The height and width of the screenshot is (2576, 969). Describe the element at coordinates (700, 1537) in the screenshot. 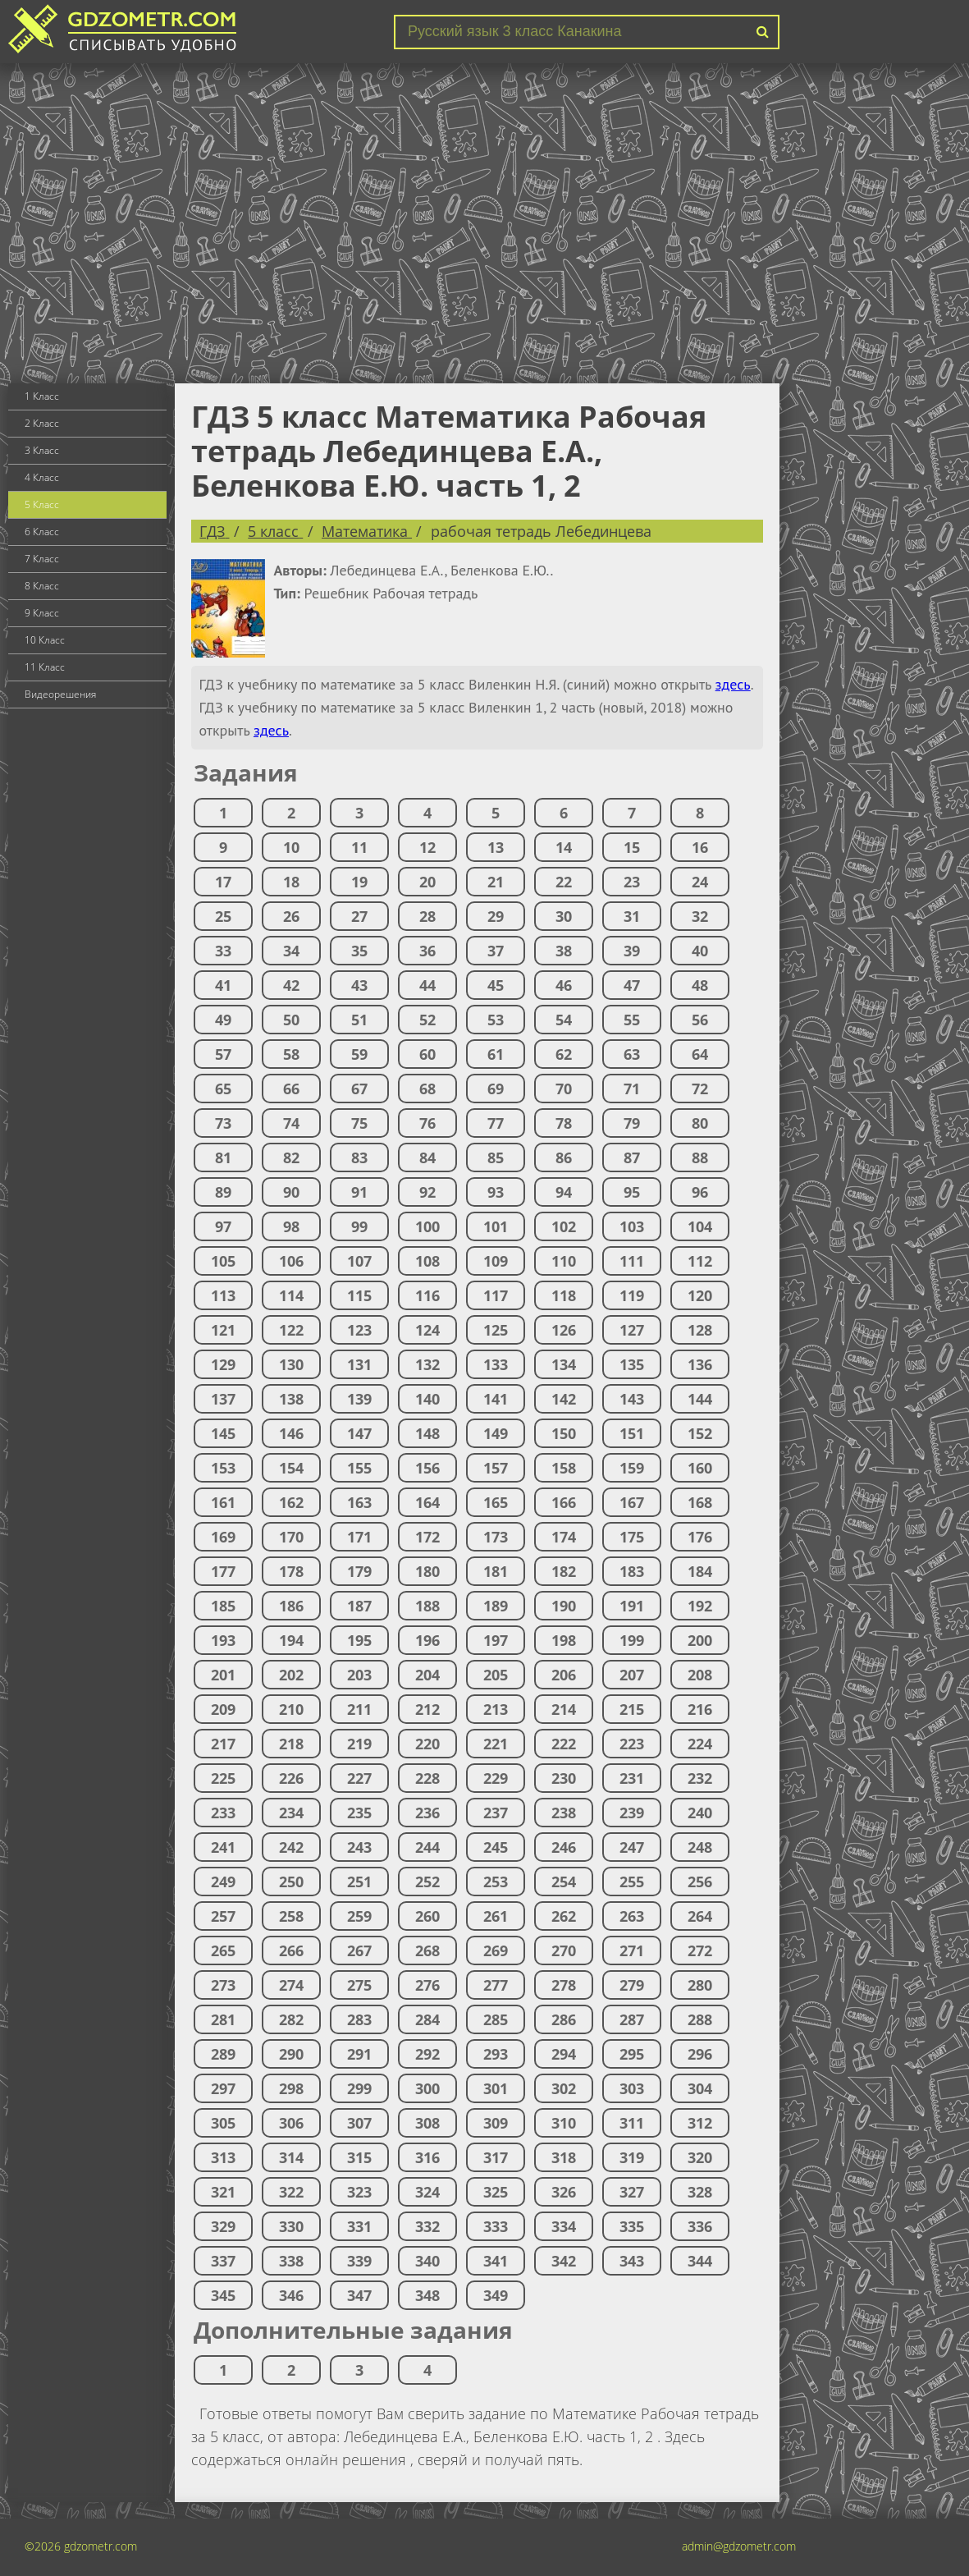

I see `176` at that location.